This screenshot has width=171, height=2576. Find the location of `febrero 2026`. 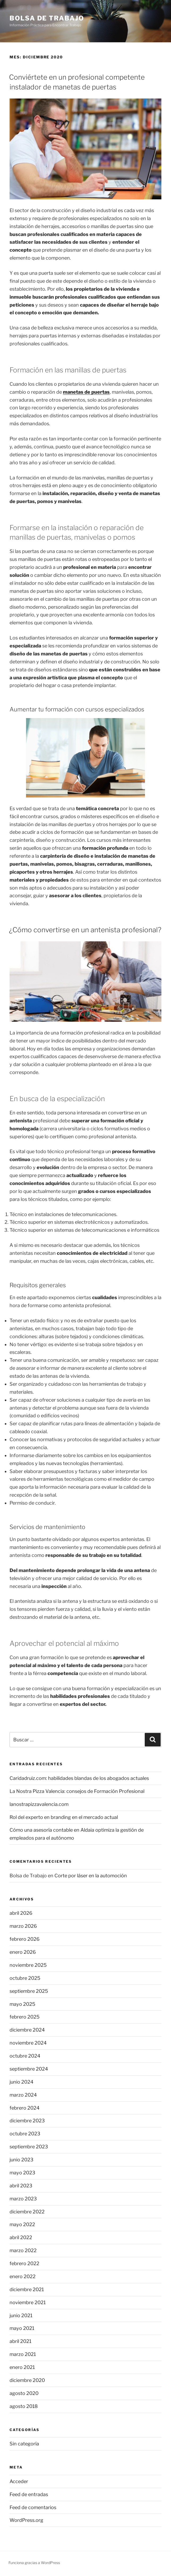

febrero 2026 is located at coordinates (25, 1939).